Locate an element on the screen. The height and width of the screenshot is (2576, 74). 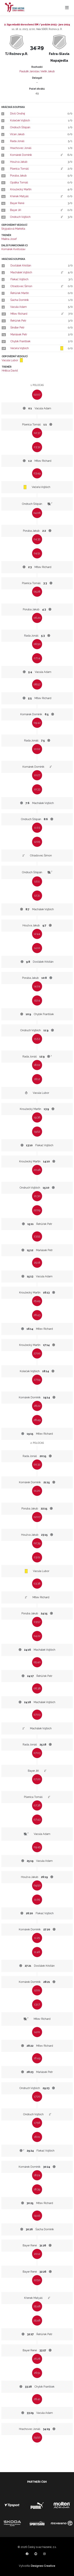
Ondruch Štěpán is located at coordinates (20, 127).